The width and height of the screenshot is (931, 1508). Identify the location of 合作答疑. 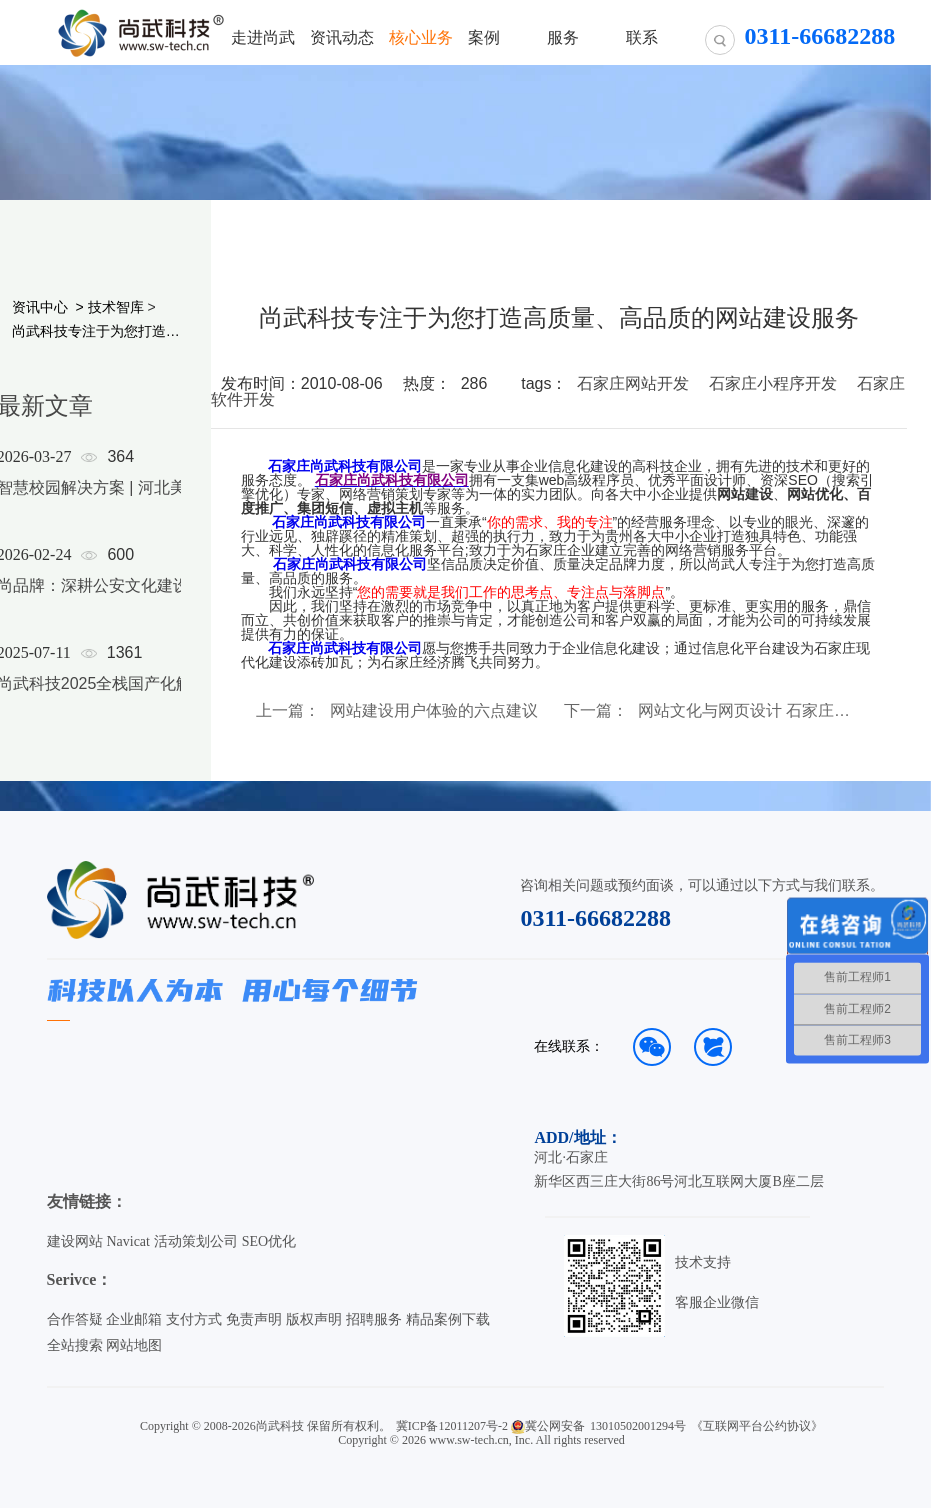
(75, 1319).